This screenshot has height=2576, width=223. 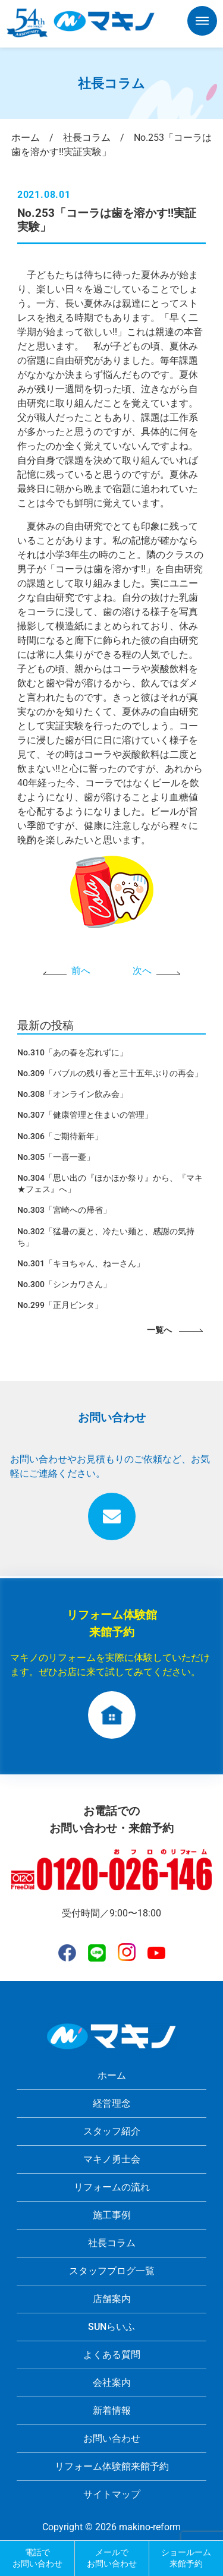 What do you see at coordinates (112, 2298) in the screenshot?
I see `店舗案内` at bounding box center [112, 2298].